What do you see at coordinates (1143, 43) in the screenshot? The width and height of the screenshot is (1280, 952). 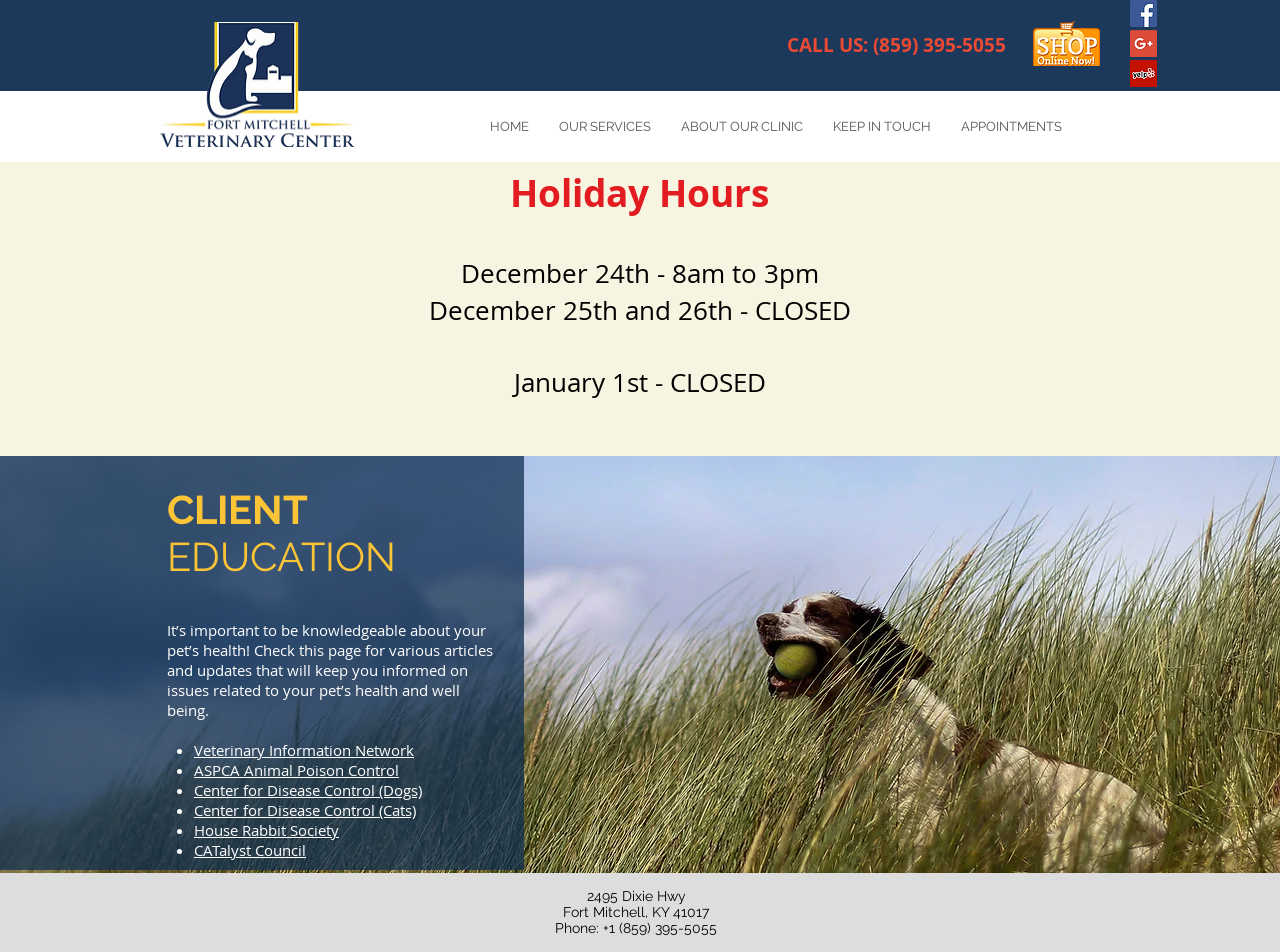 I see `[Google+ Social Icon]` at bounding box center [1143, 43].